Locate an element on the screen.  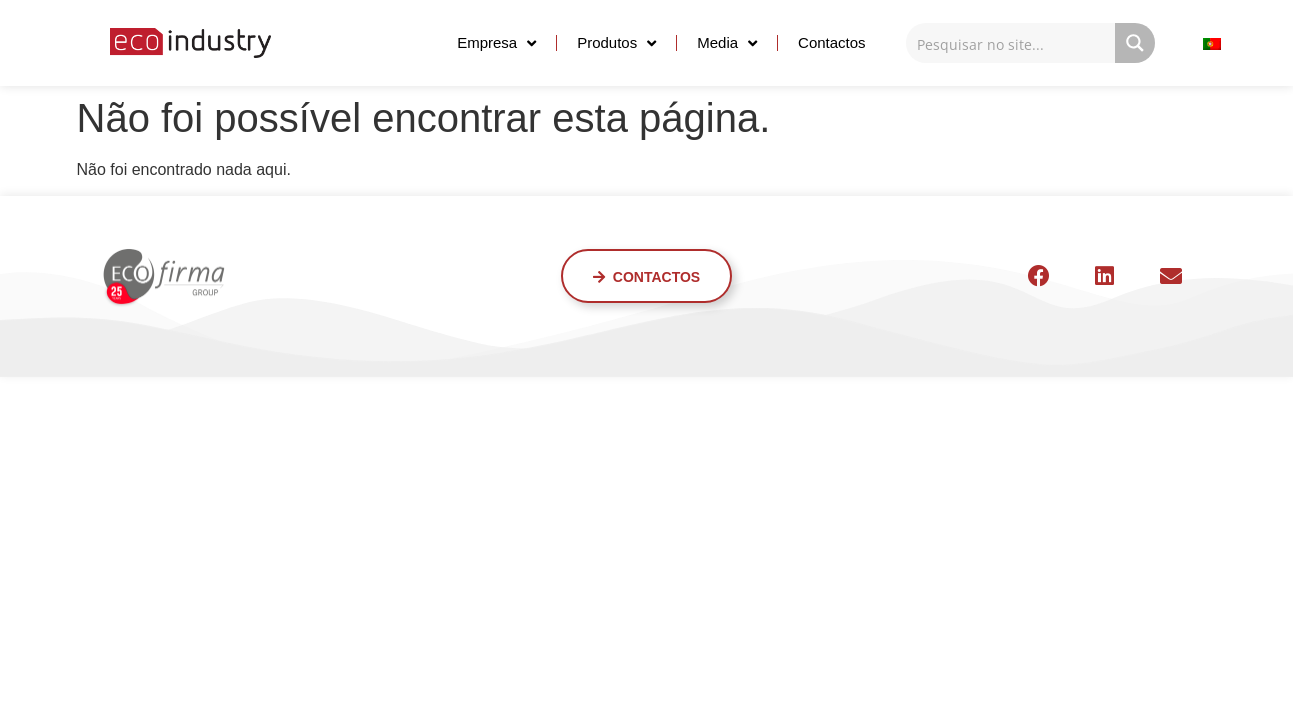
[Search magnifier button] is located at coordinates (1135, 43).